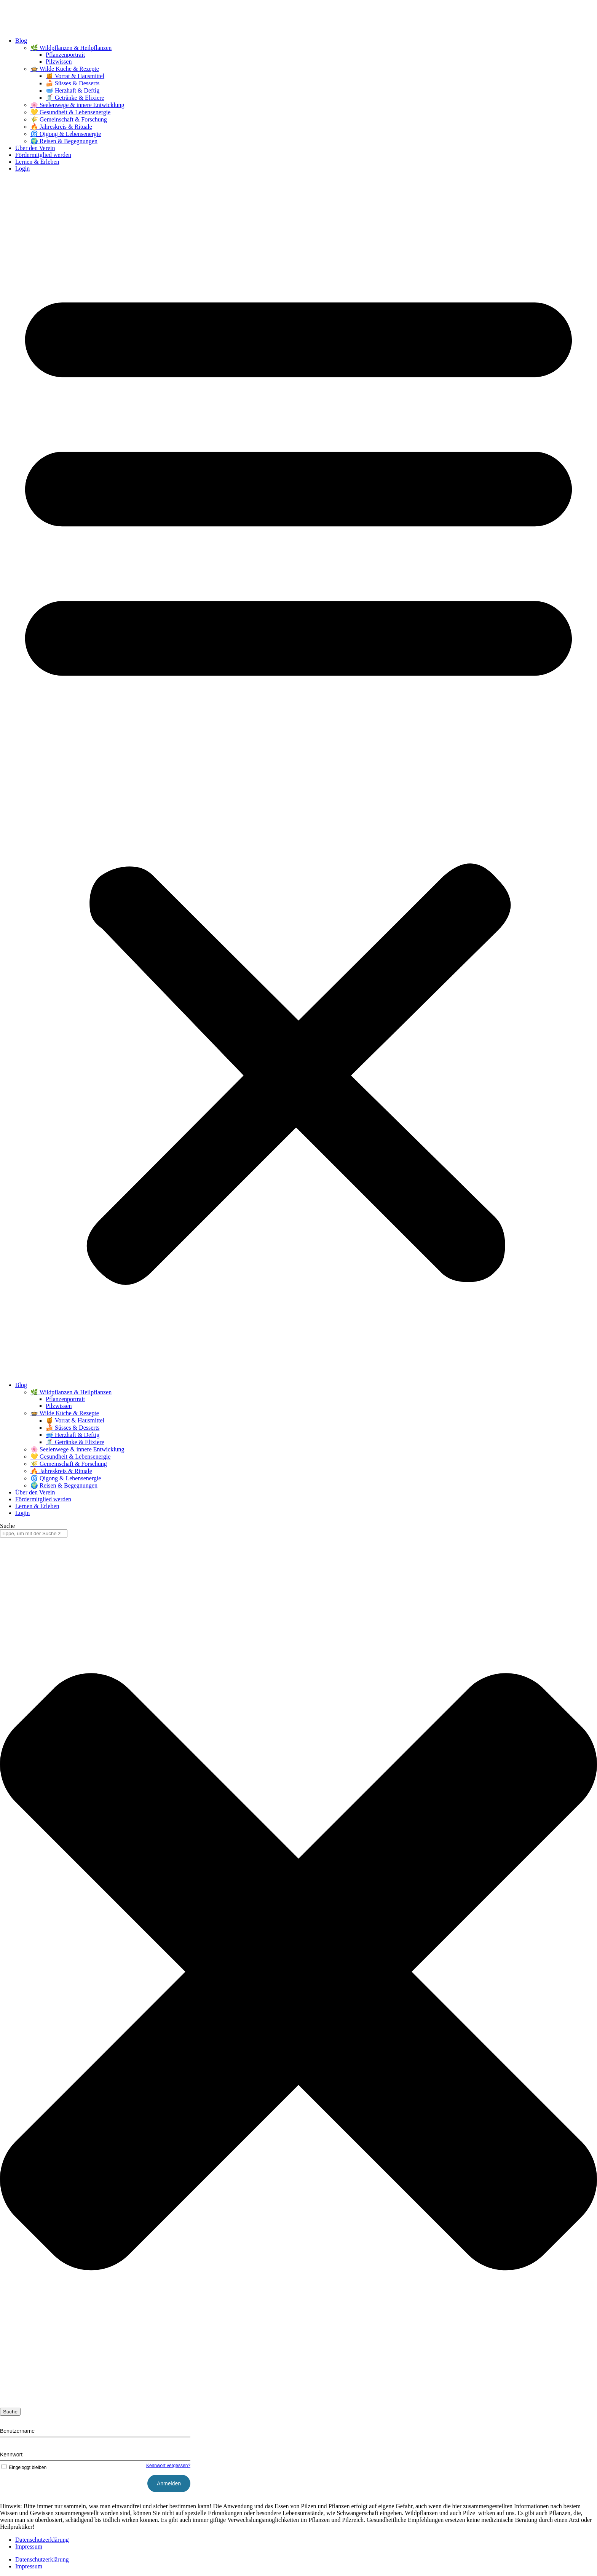 Image resolution: width=597 pixels, height=2576 pixels. I want to click on 🌍 Reisen & Begegnungen, so click(63, 141).